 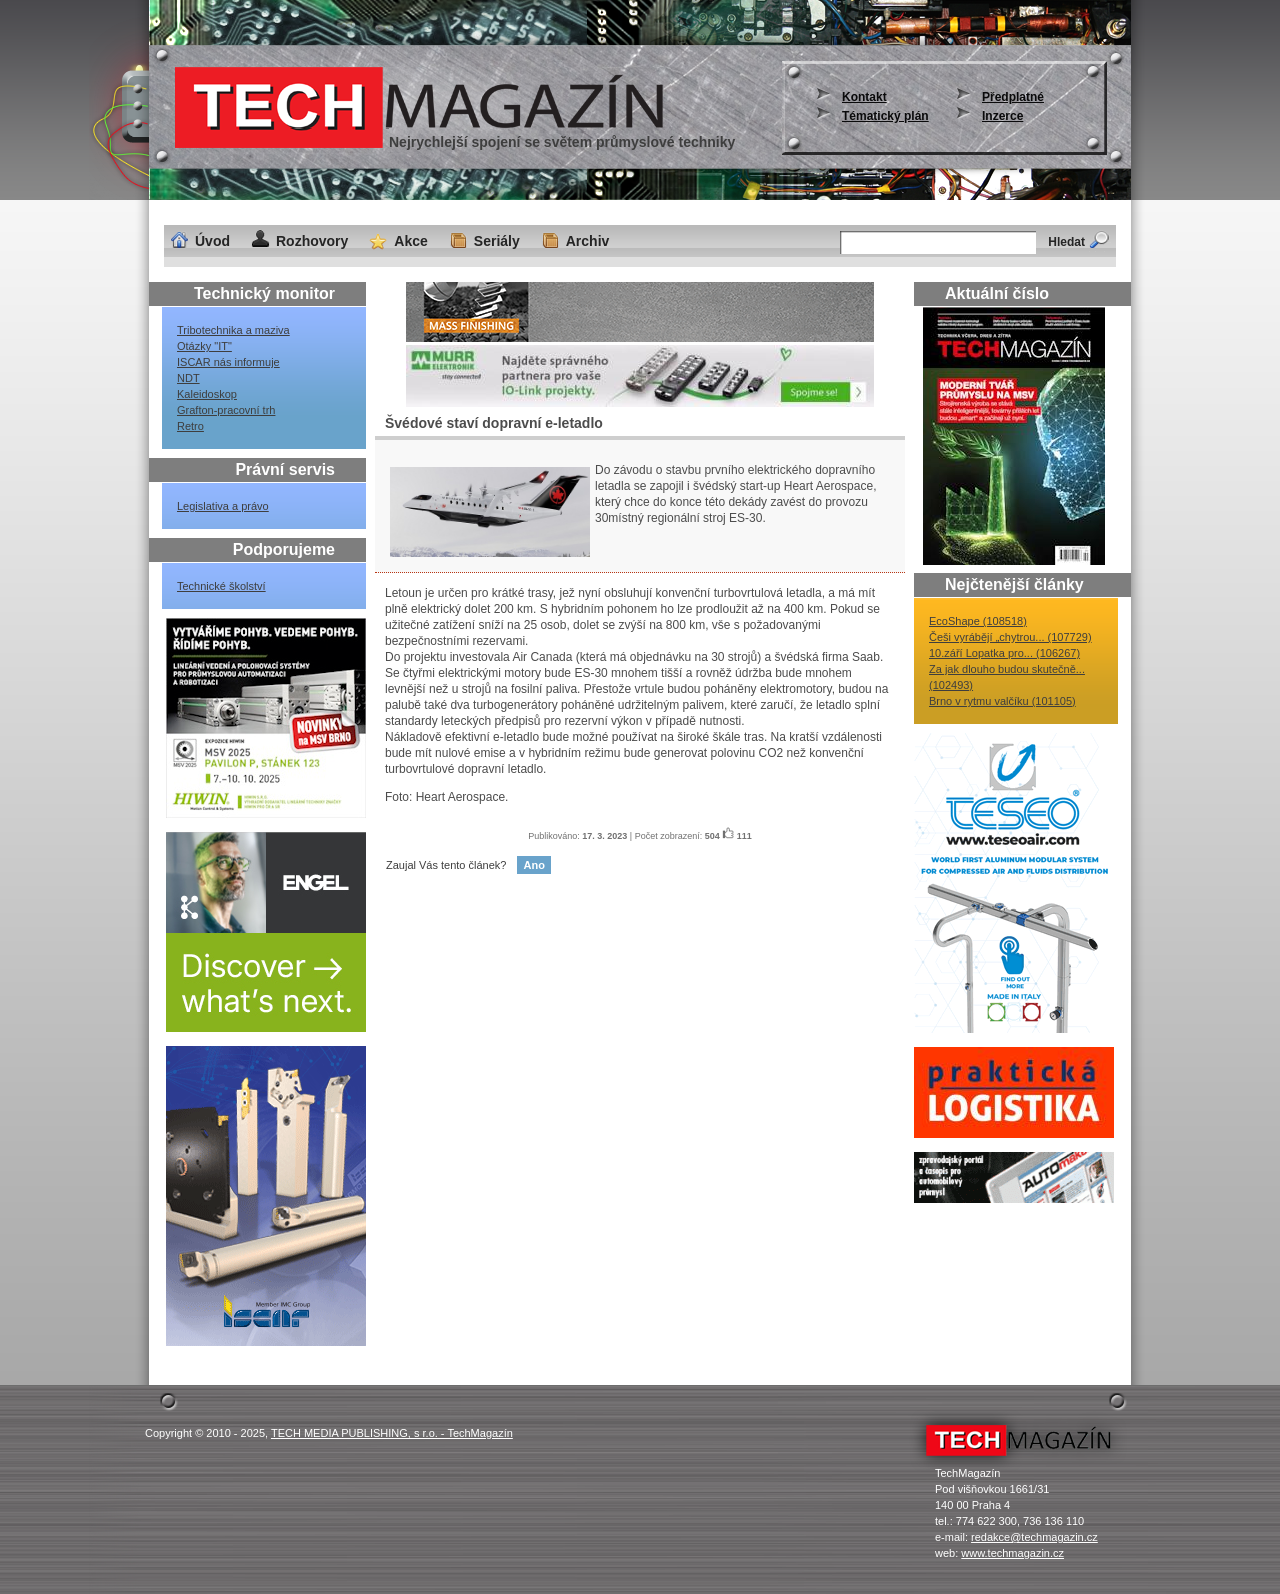 What do you see at coordinates (212, 241) in the screenshot?
I see `Úvod` at bounding box center [212, 241].